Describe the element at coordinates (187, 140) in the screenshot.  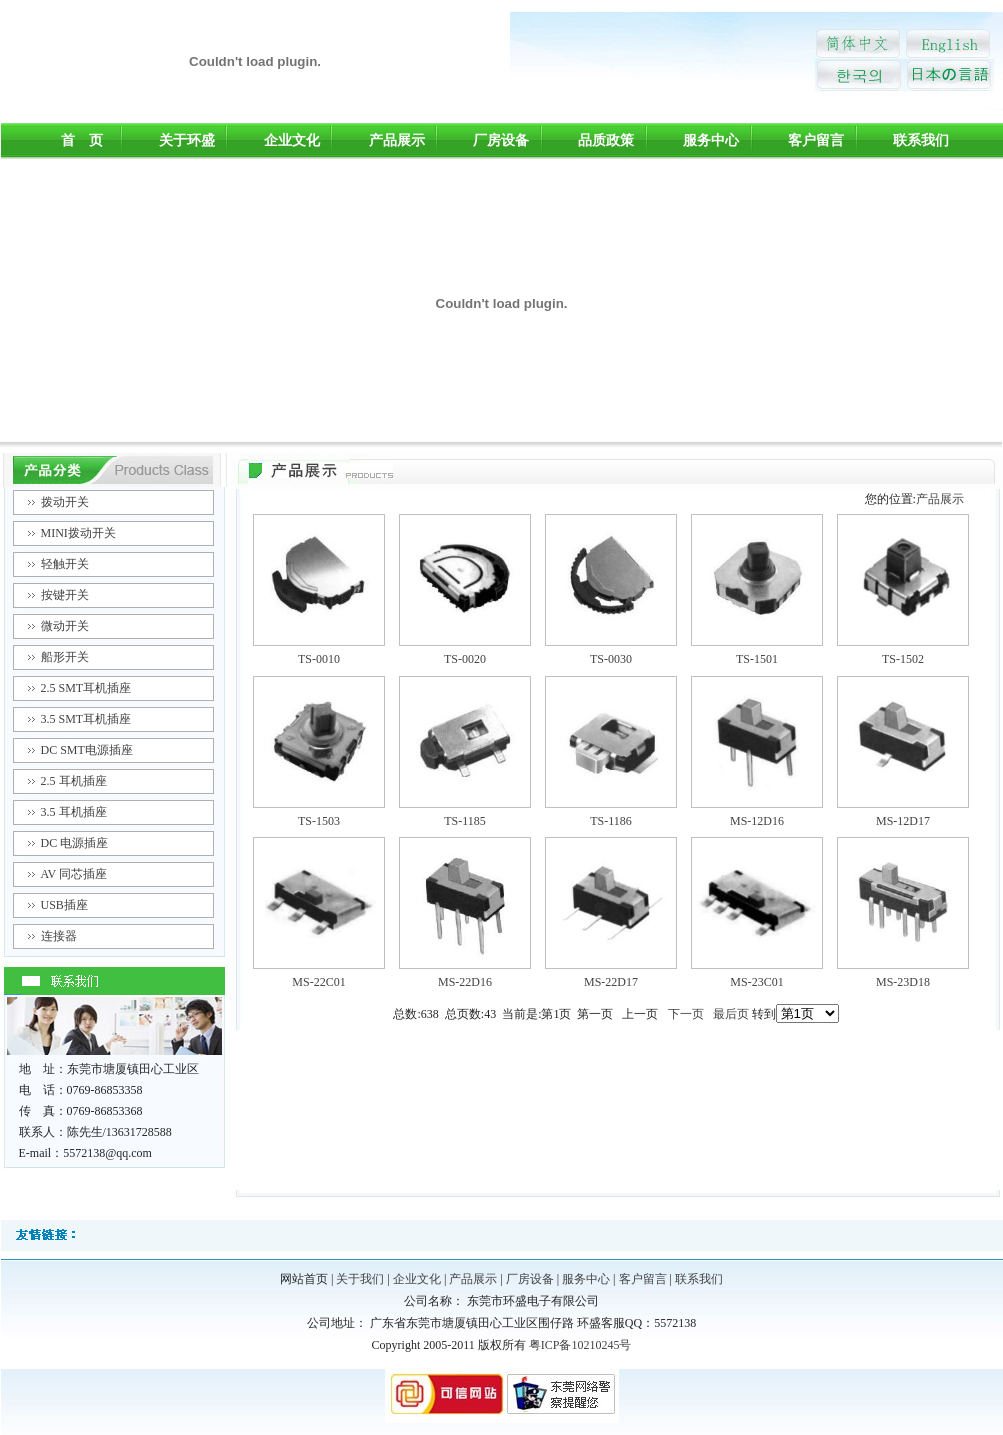
I see `关于环盛` at that location.